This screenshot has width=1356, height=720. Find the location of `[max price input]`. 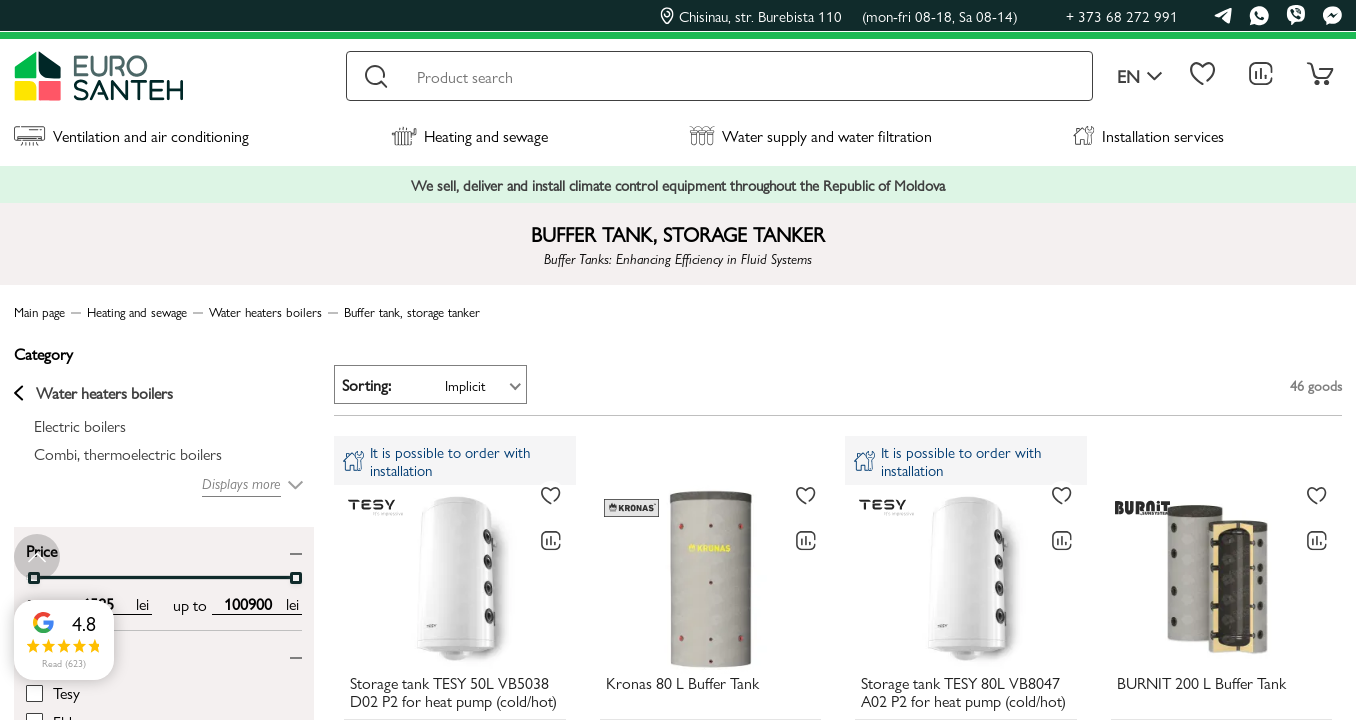

[max price input] is located at coordinates (247, 604).